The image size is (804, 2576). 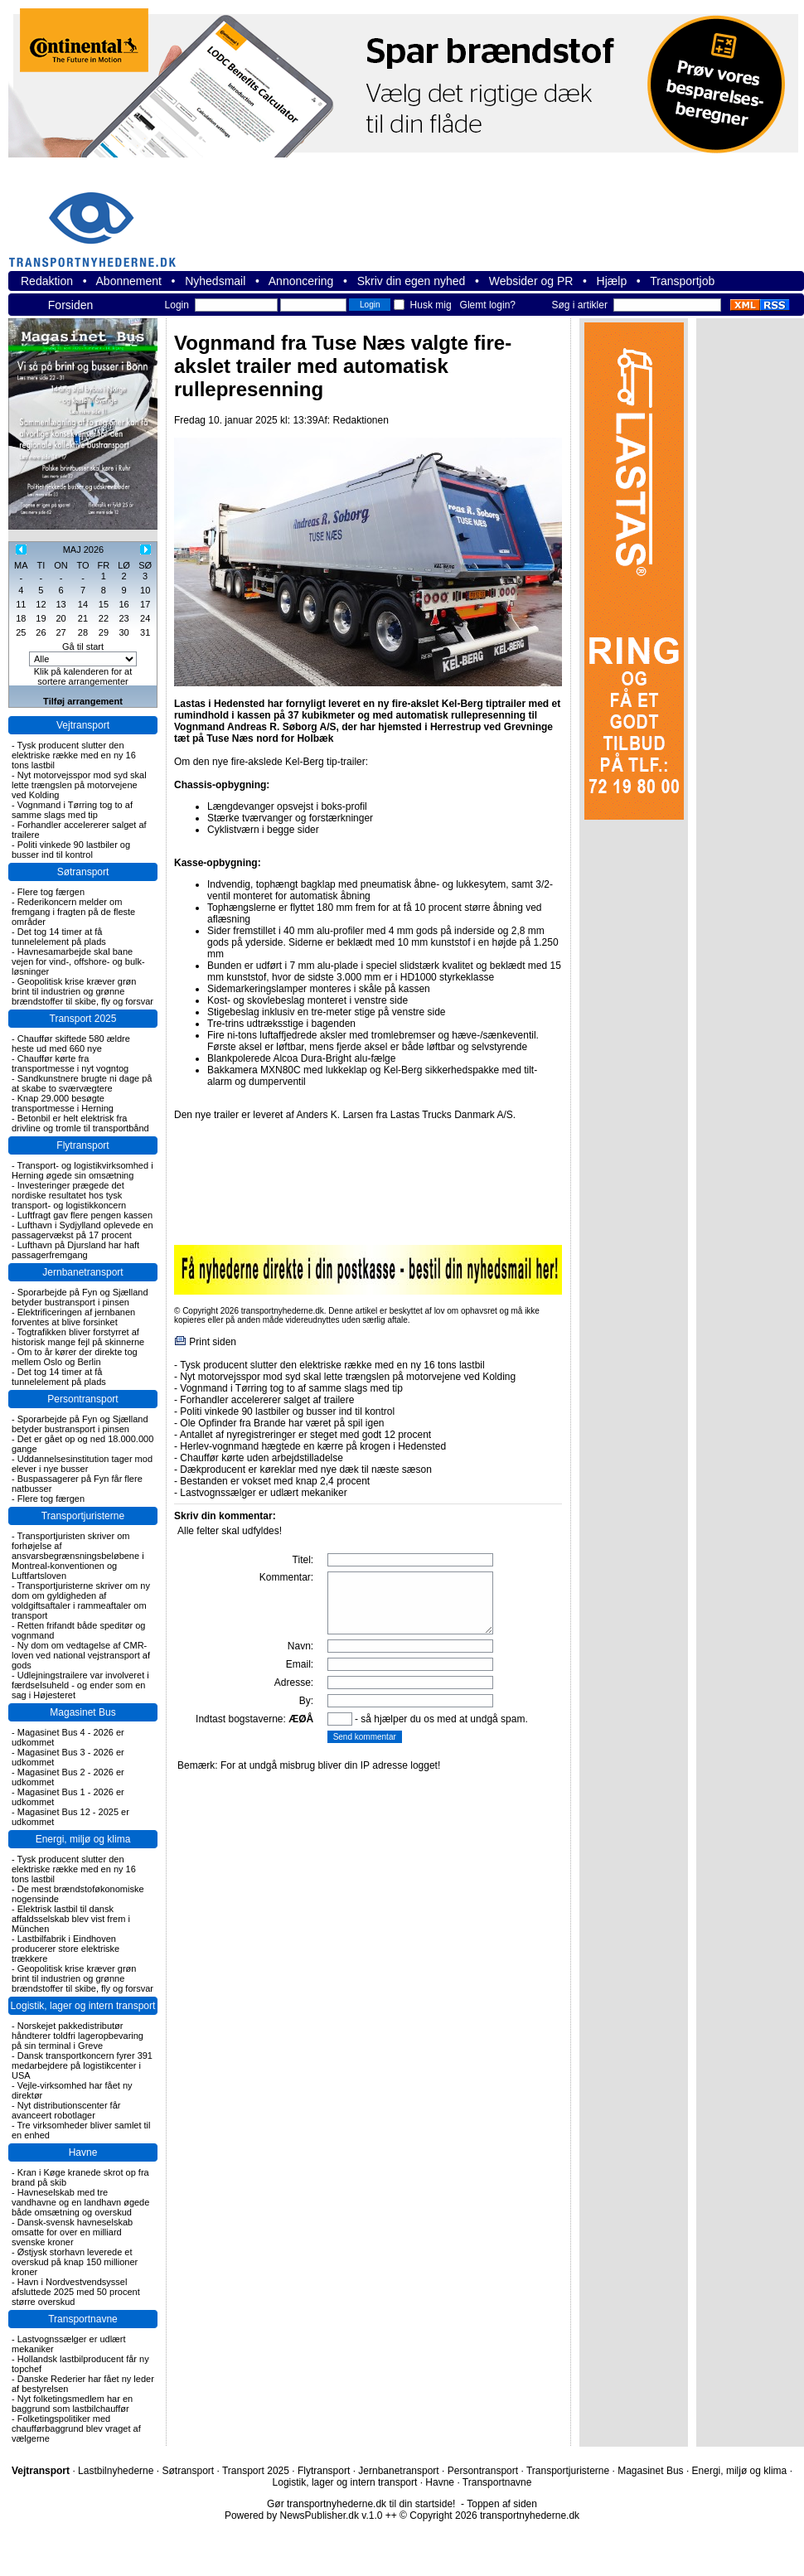 I want to click on Om to år kører der direkte tog mellem Oslo og Berlin, so click(x=75, y=1357).